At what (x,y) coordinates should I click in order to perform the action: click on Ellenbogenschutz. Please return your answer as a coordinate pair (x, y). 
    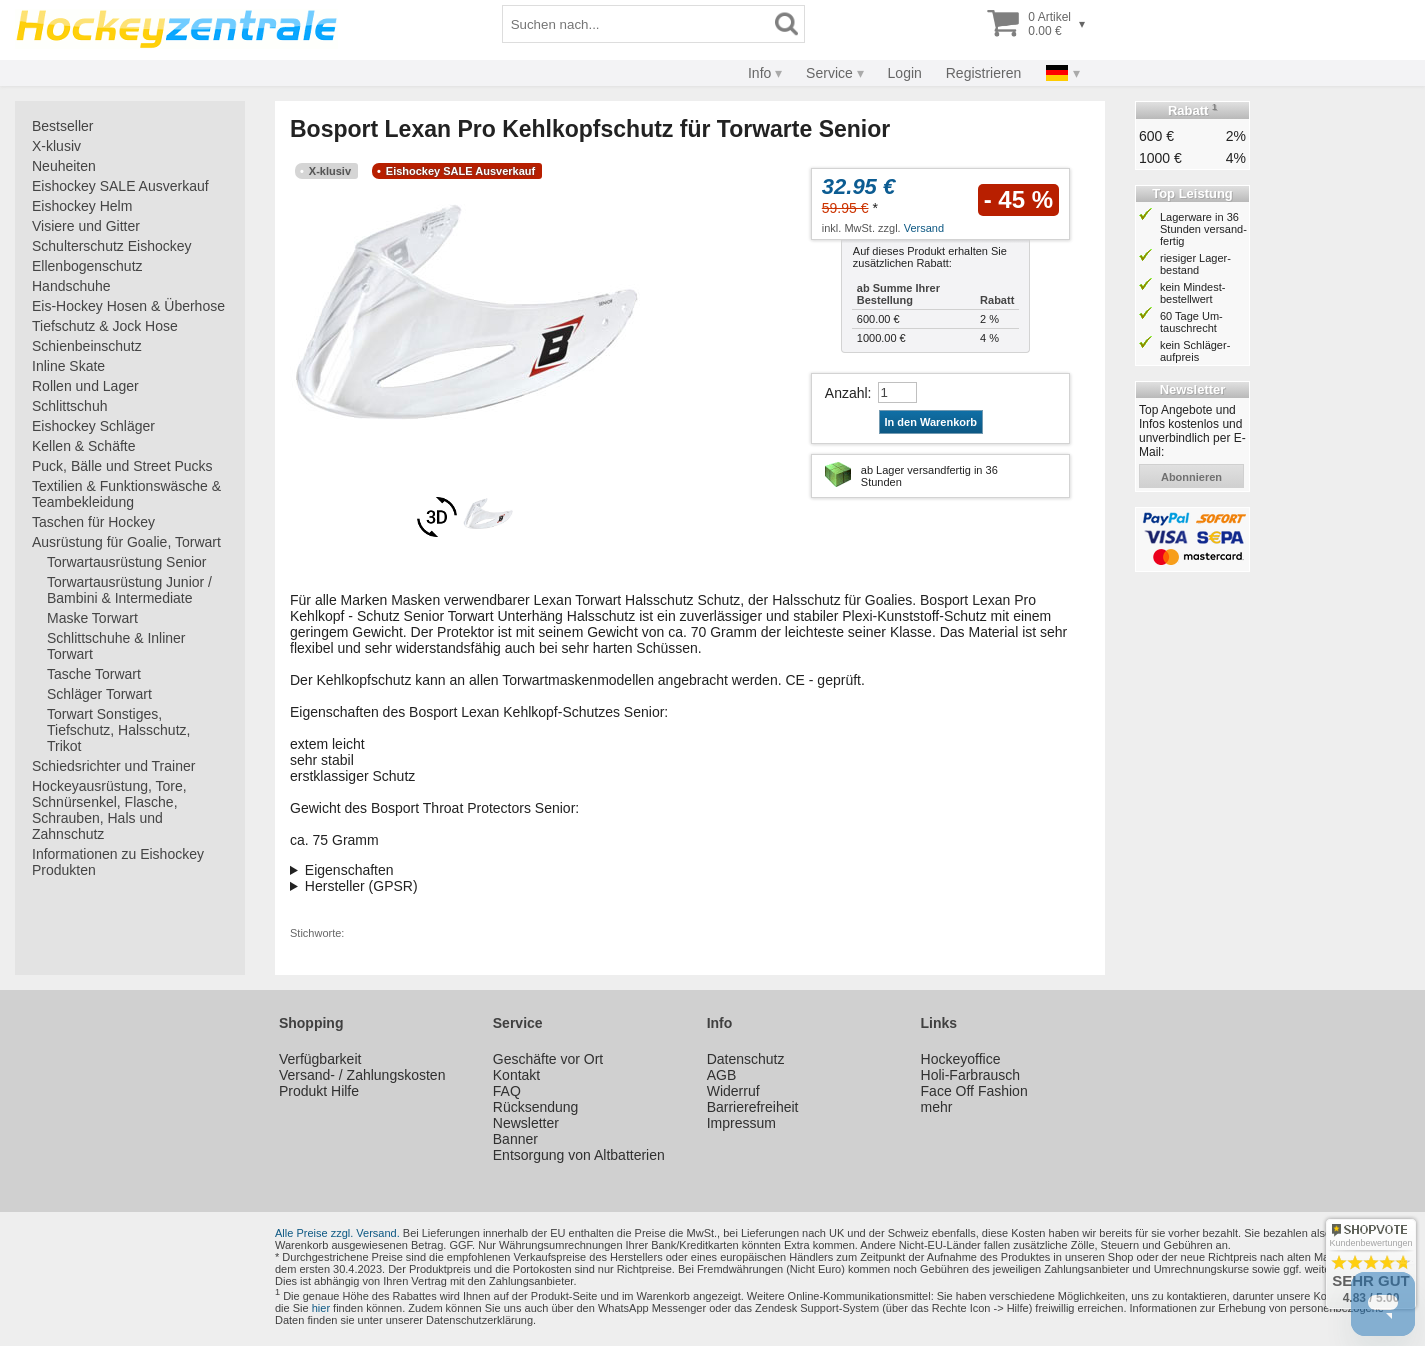
    Looking at the image, I should click on (87, 266).